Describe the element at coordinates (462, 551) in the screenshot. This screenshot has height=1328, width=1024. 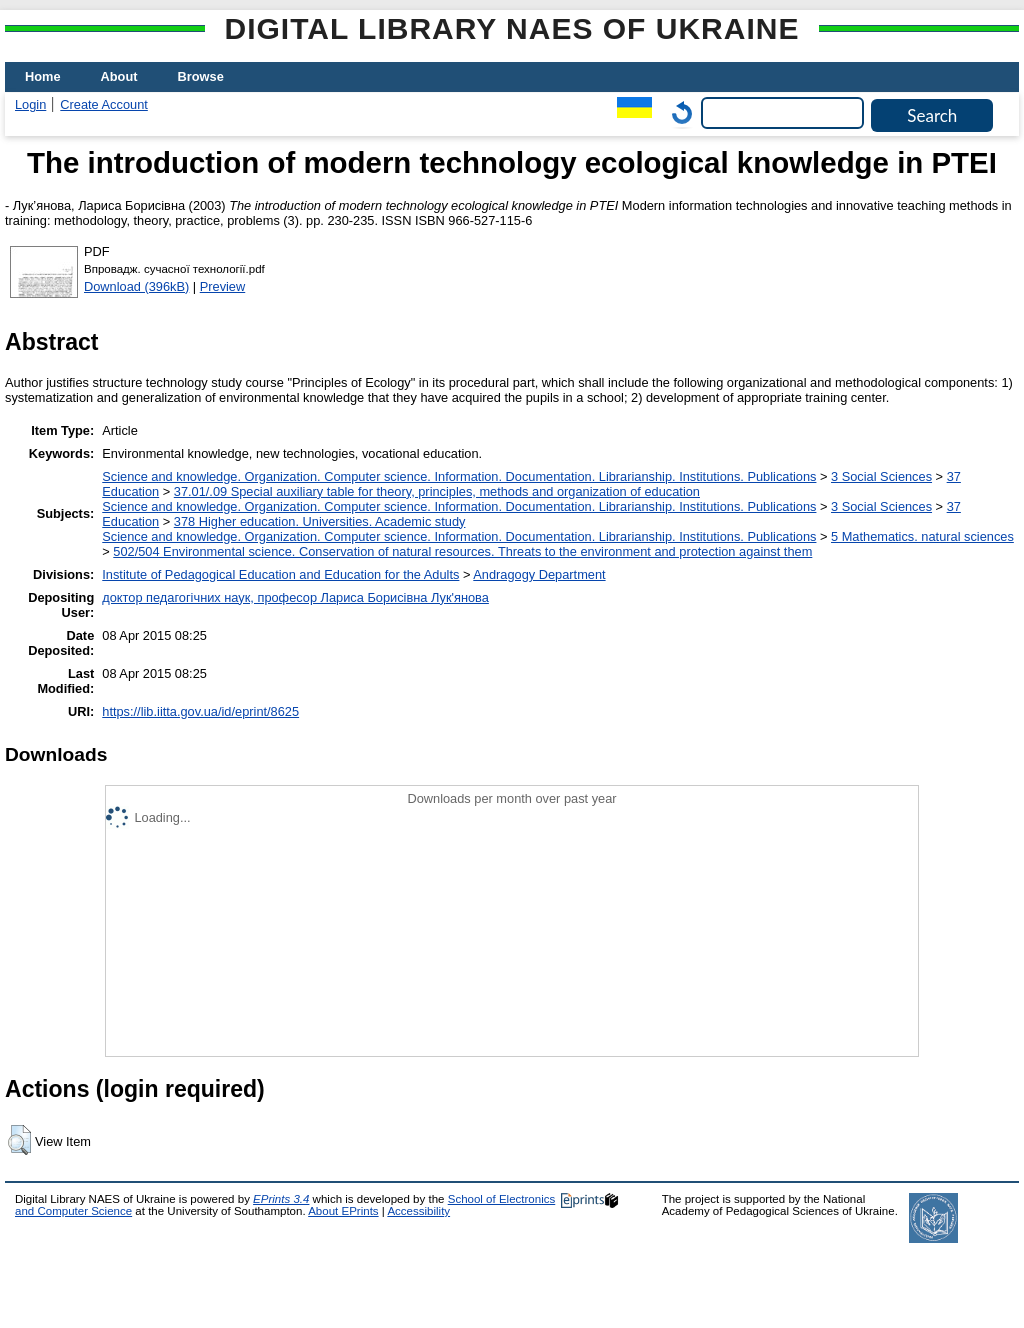
I see `502/504 Environmental science. Conservation of natural resources. Threats to the environment and protection against them` at that location.